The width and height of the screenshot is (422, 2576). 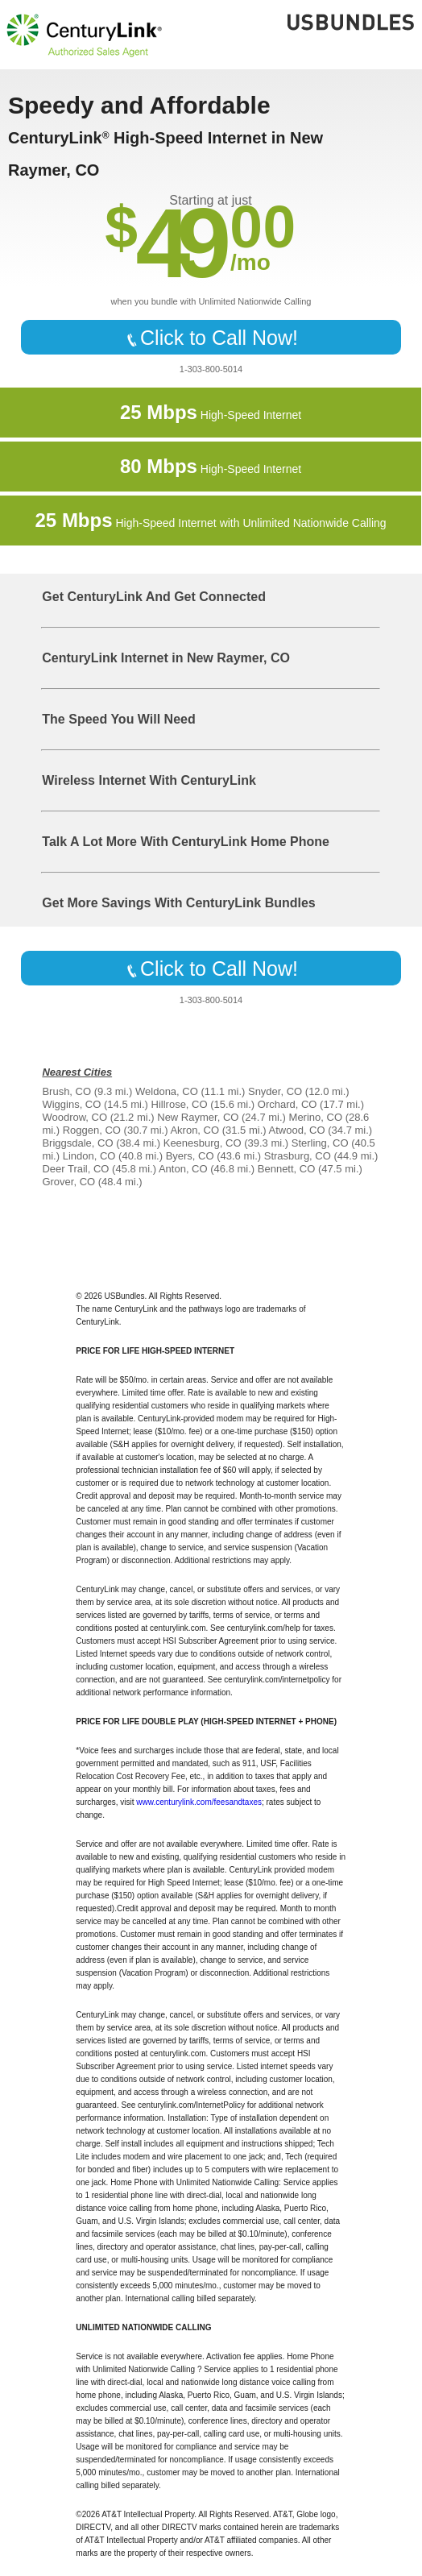 What do you see at coordinates (71, 1104) in the screenshot?
I see `Wiggins, CO` at bounding box center [71, 1104].